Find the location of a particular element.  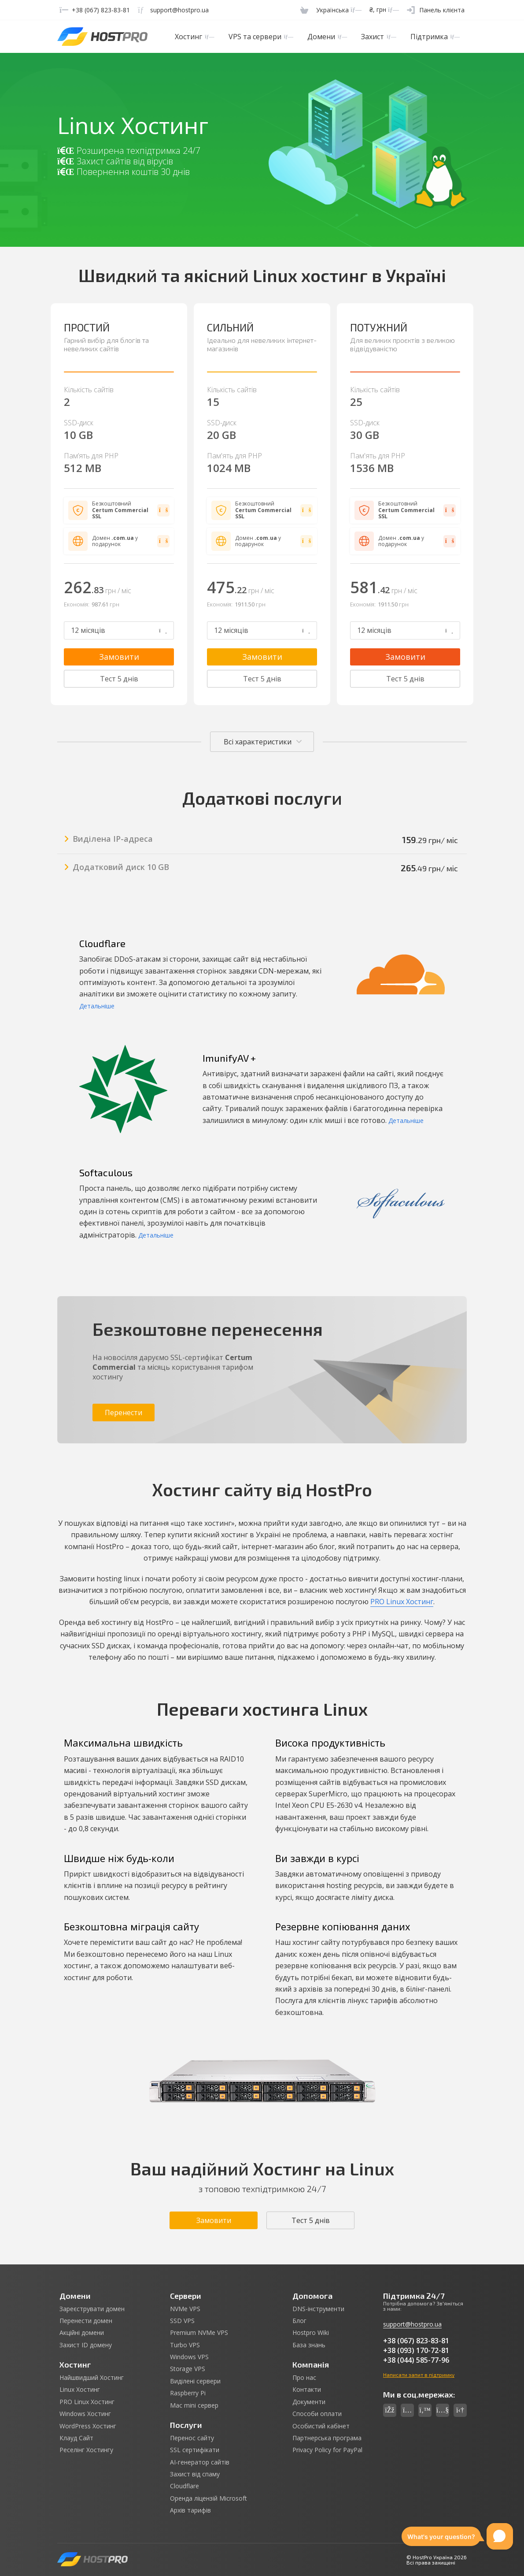

Захист ID домену is located at coordinates (85, 2345).